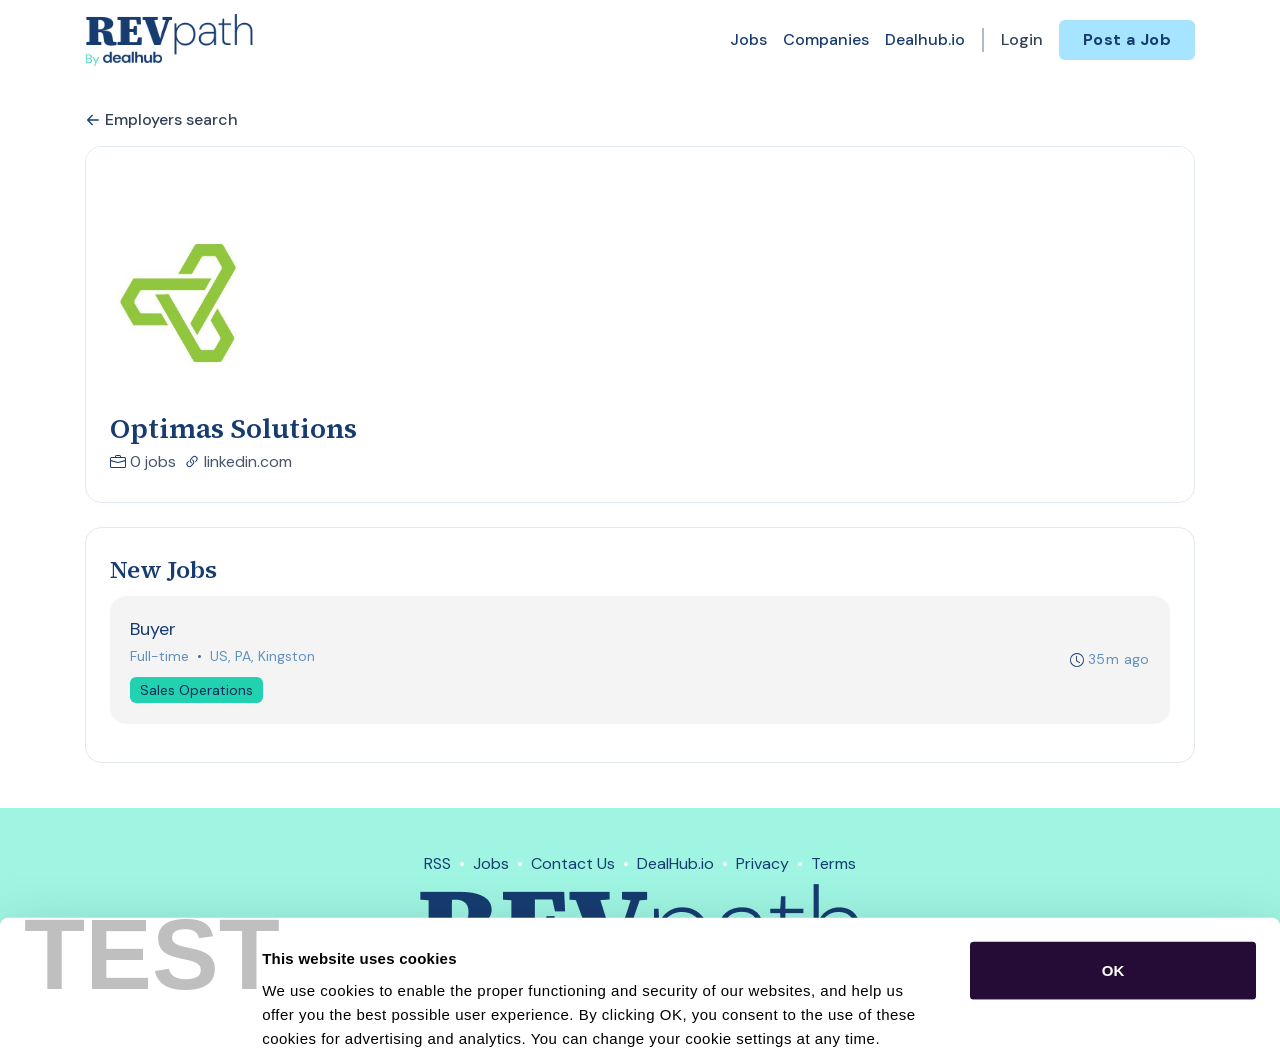 The image size is (1280, 1064). What do you see at coordinates (748, 39) in the screenshot?
I see `Jobs` at bounding box center [748, 39].